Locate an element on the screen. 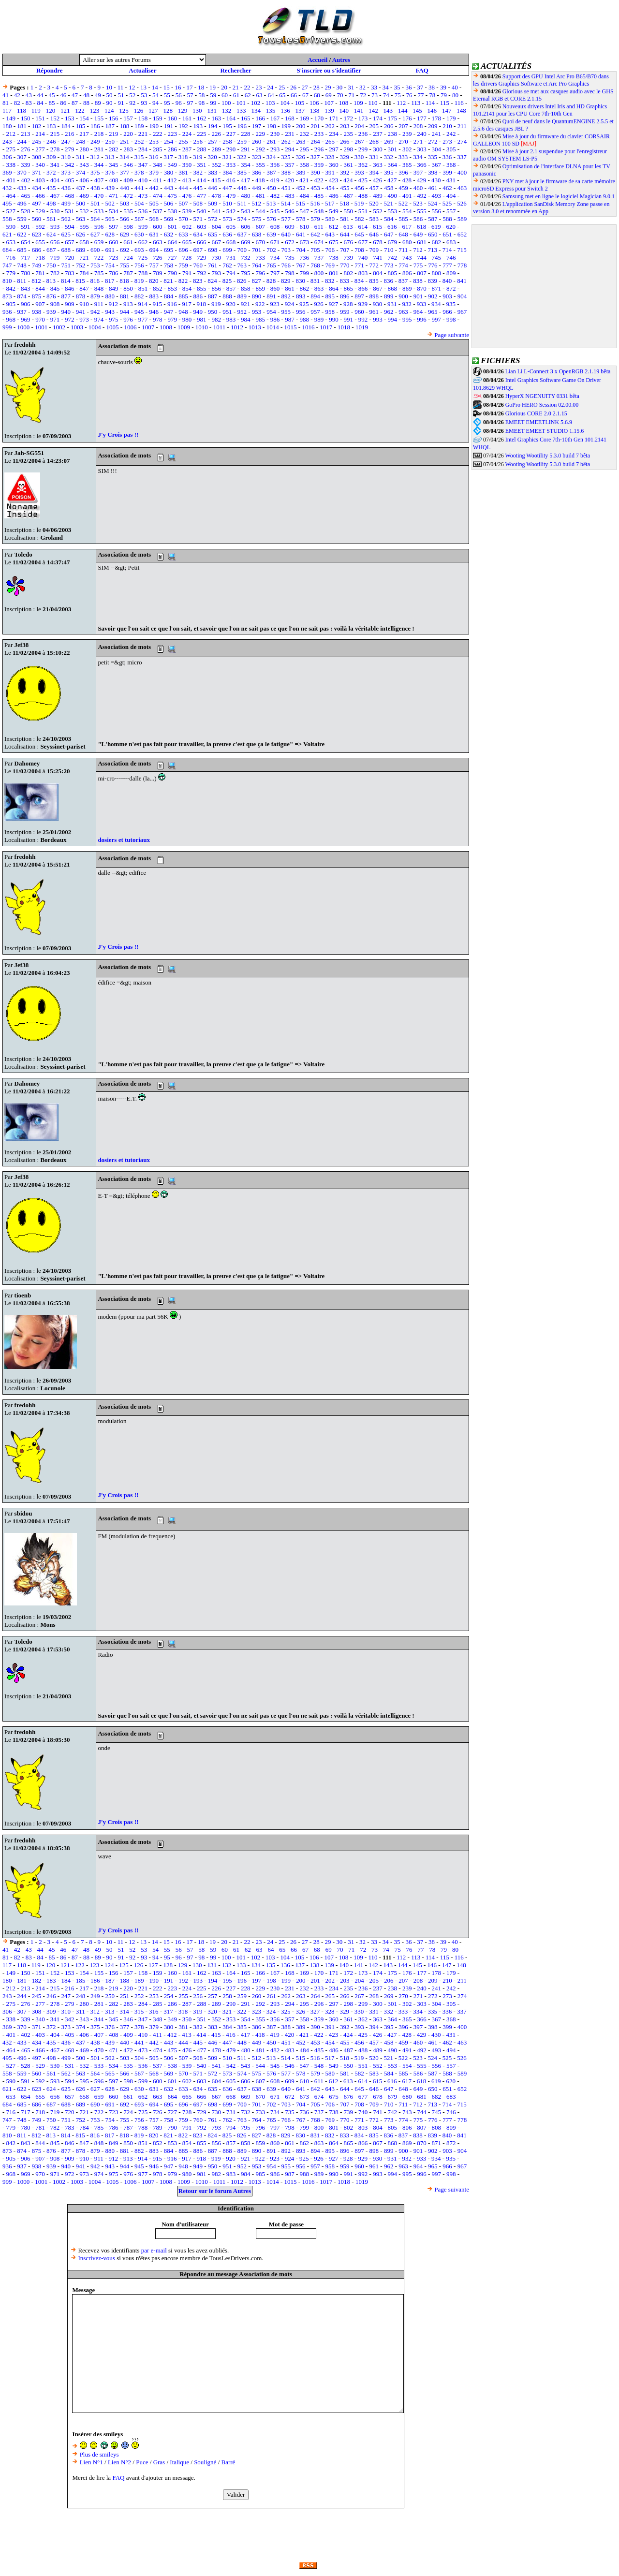 This screenshot has width=619, height=2576. 313 is located at coordinates (110, 157).